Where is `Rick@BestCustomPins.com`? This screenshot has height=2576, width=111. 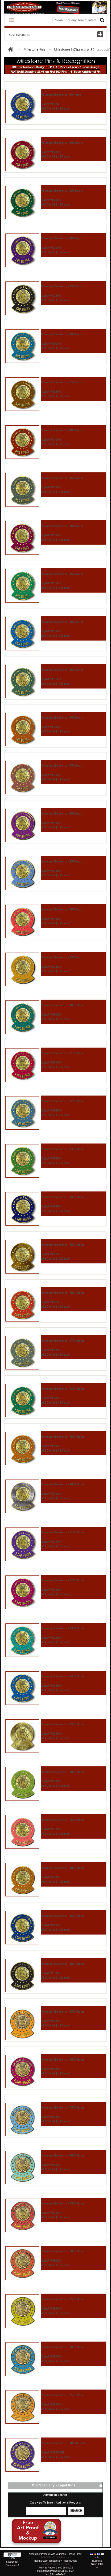
Rick@BestCustomPins.com is located at coordinates (55, 2557).